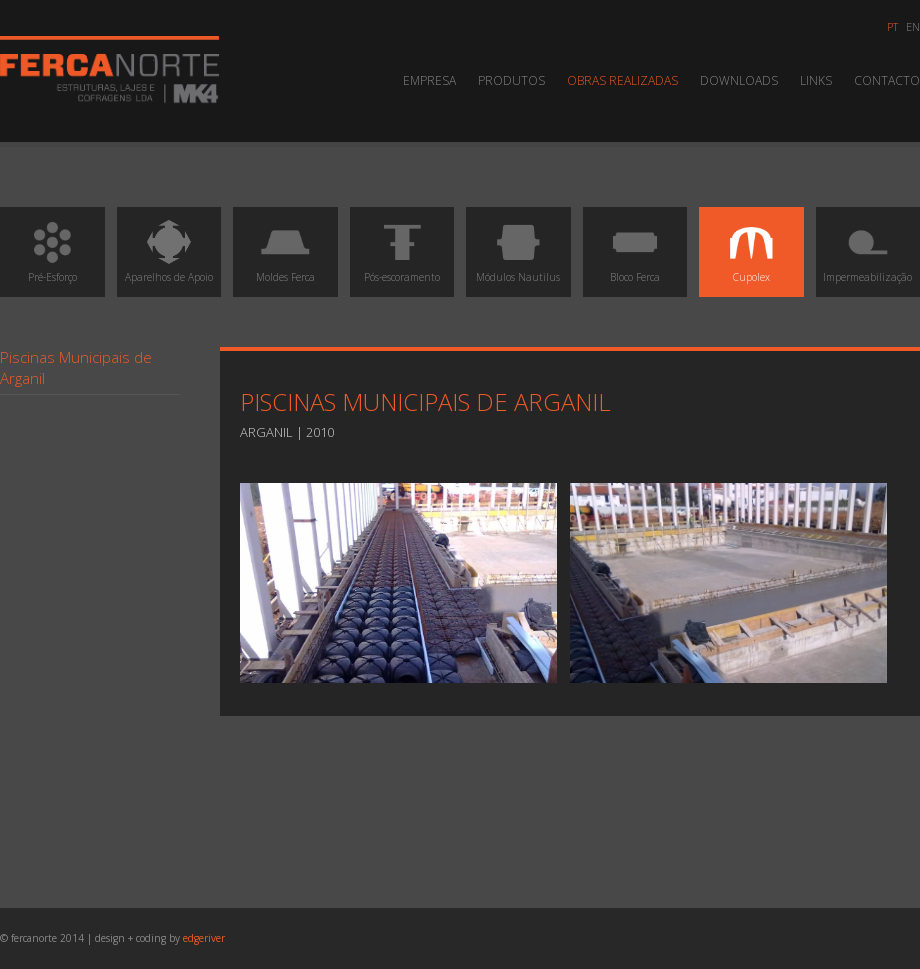 This screenshot has height=969, width=920. I want to click on Pré-Esforço, so click(52, 250).